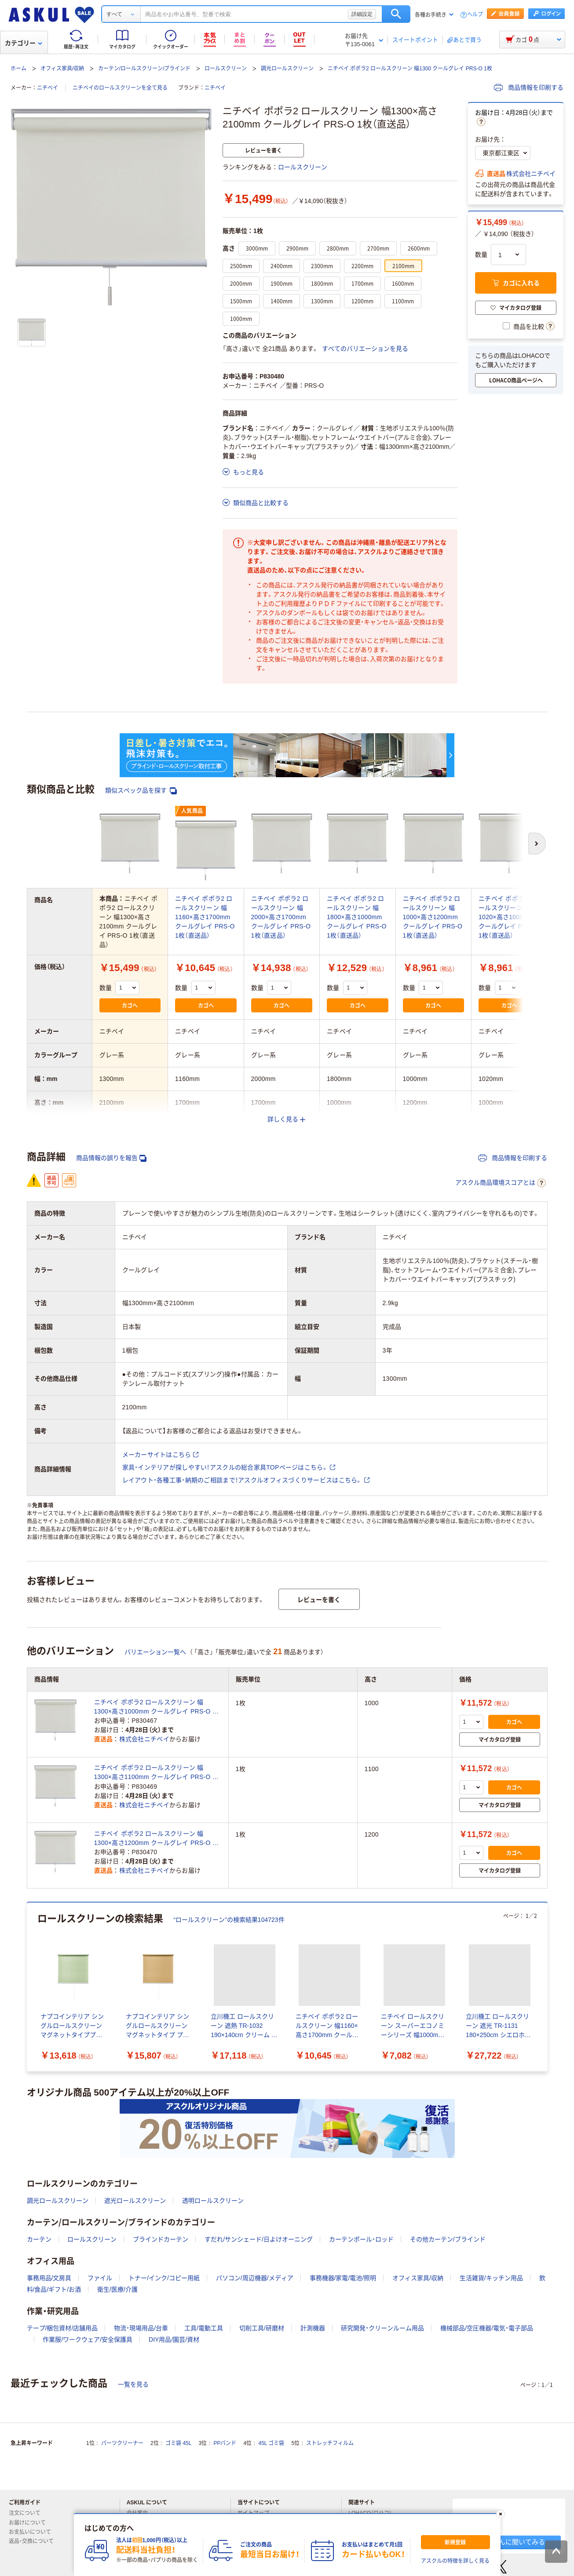  What do you see at coordinates (433, 917) in the screenshot?
I see `ニチベイ ポポラ2 ロールスクリーン 幅1000×高さ1200mm クールグレイ PRS-O 1枚（直送品）` at bounding box center [433, 917].